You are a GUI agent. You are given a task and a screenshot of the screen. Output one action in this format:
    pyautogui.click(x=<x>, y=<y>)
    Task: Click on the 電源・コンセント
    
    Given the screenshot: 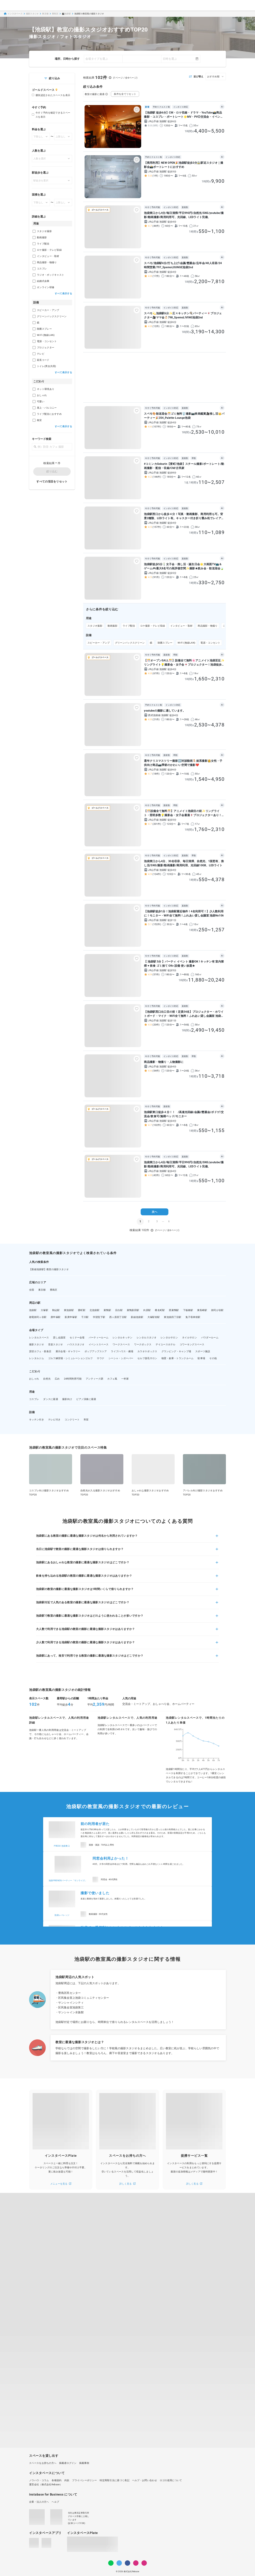 What is the action you would take?
    pyautogui.click(x=210, y=642)
    